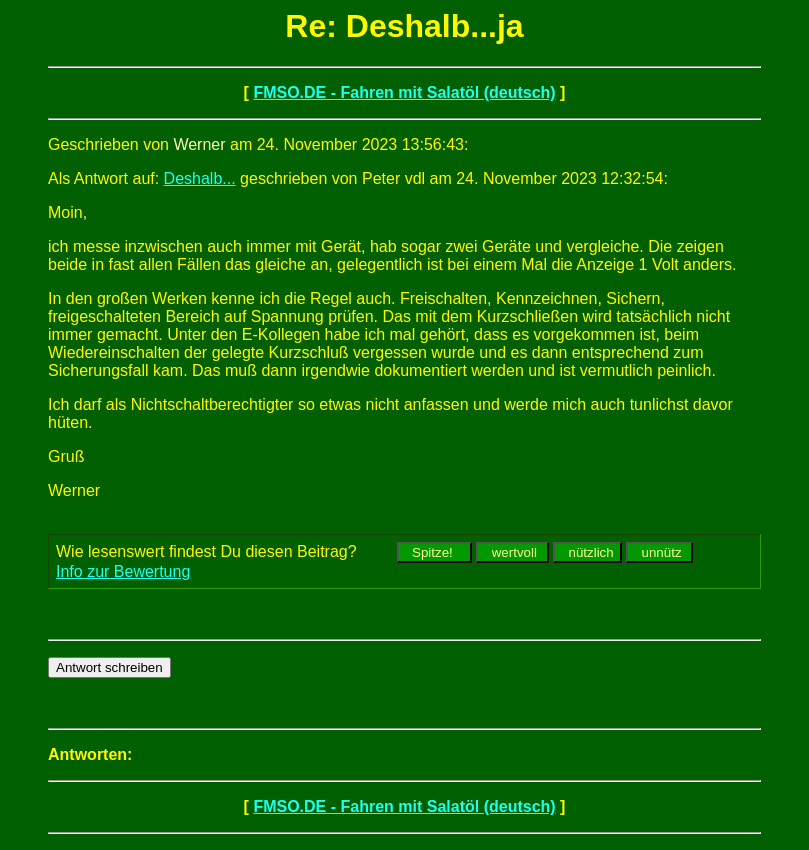 The width and height of the screenshot is (809, 850). What do you see at coordinates (123, 571) in the screenshot?
I see `Info zur Bewertung` at bounding box center [123, 571].